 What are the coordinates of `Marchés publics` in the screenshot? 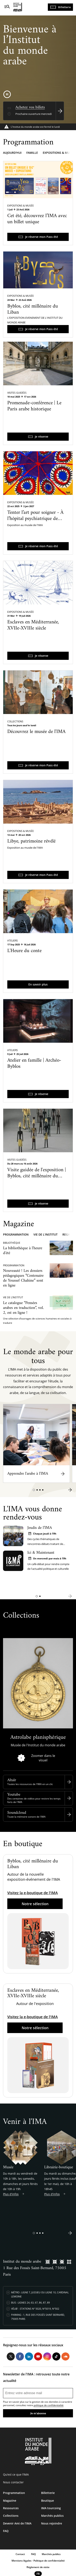 It's located at (52, 2516).